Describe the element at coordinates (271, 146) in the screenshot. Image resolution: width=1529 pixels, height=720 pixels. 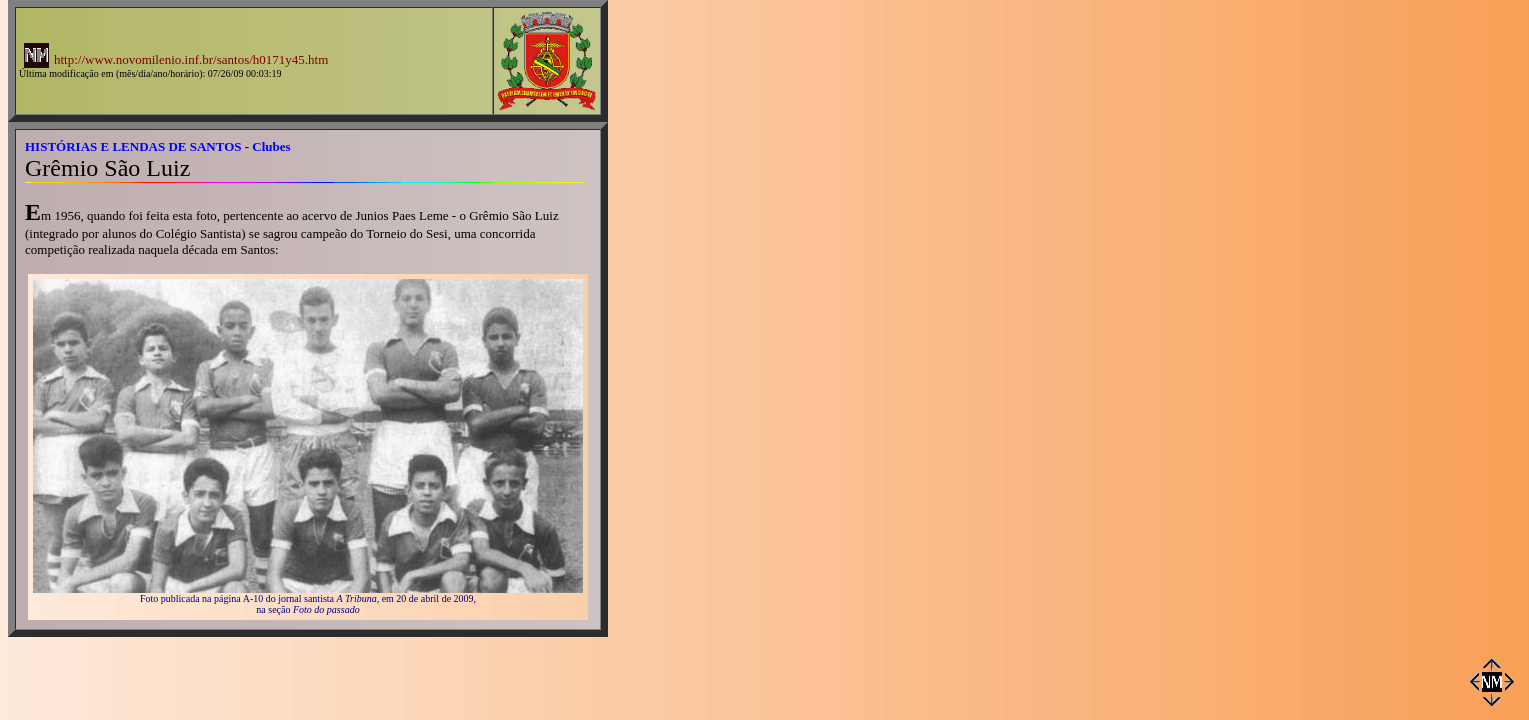
I see `Clubes` at that location.